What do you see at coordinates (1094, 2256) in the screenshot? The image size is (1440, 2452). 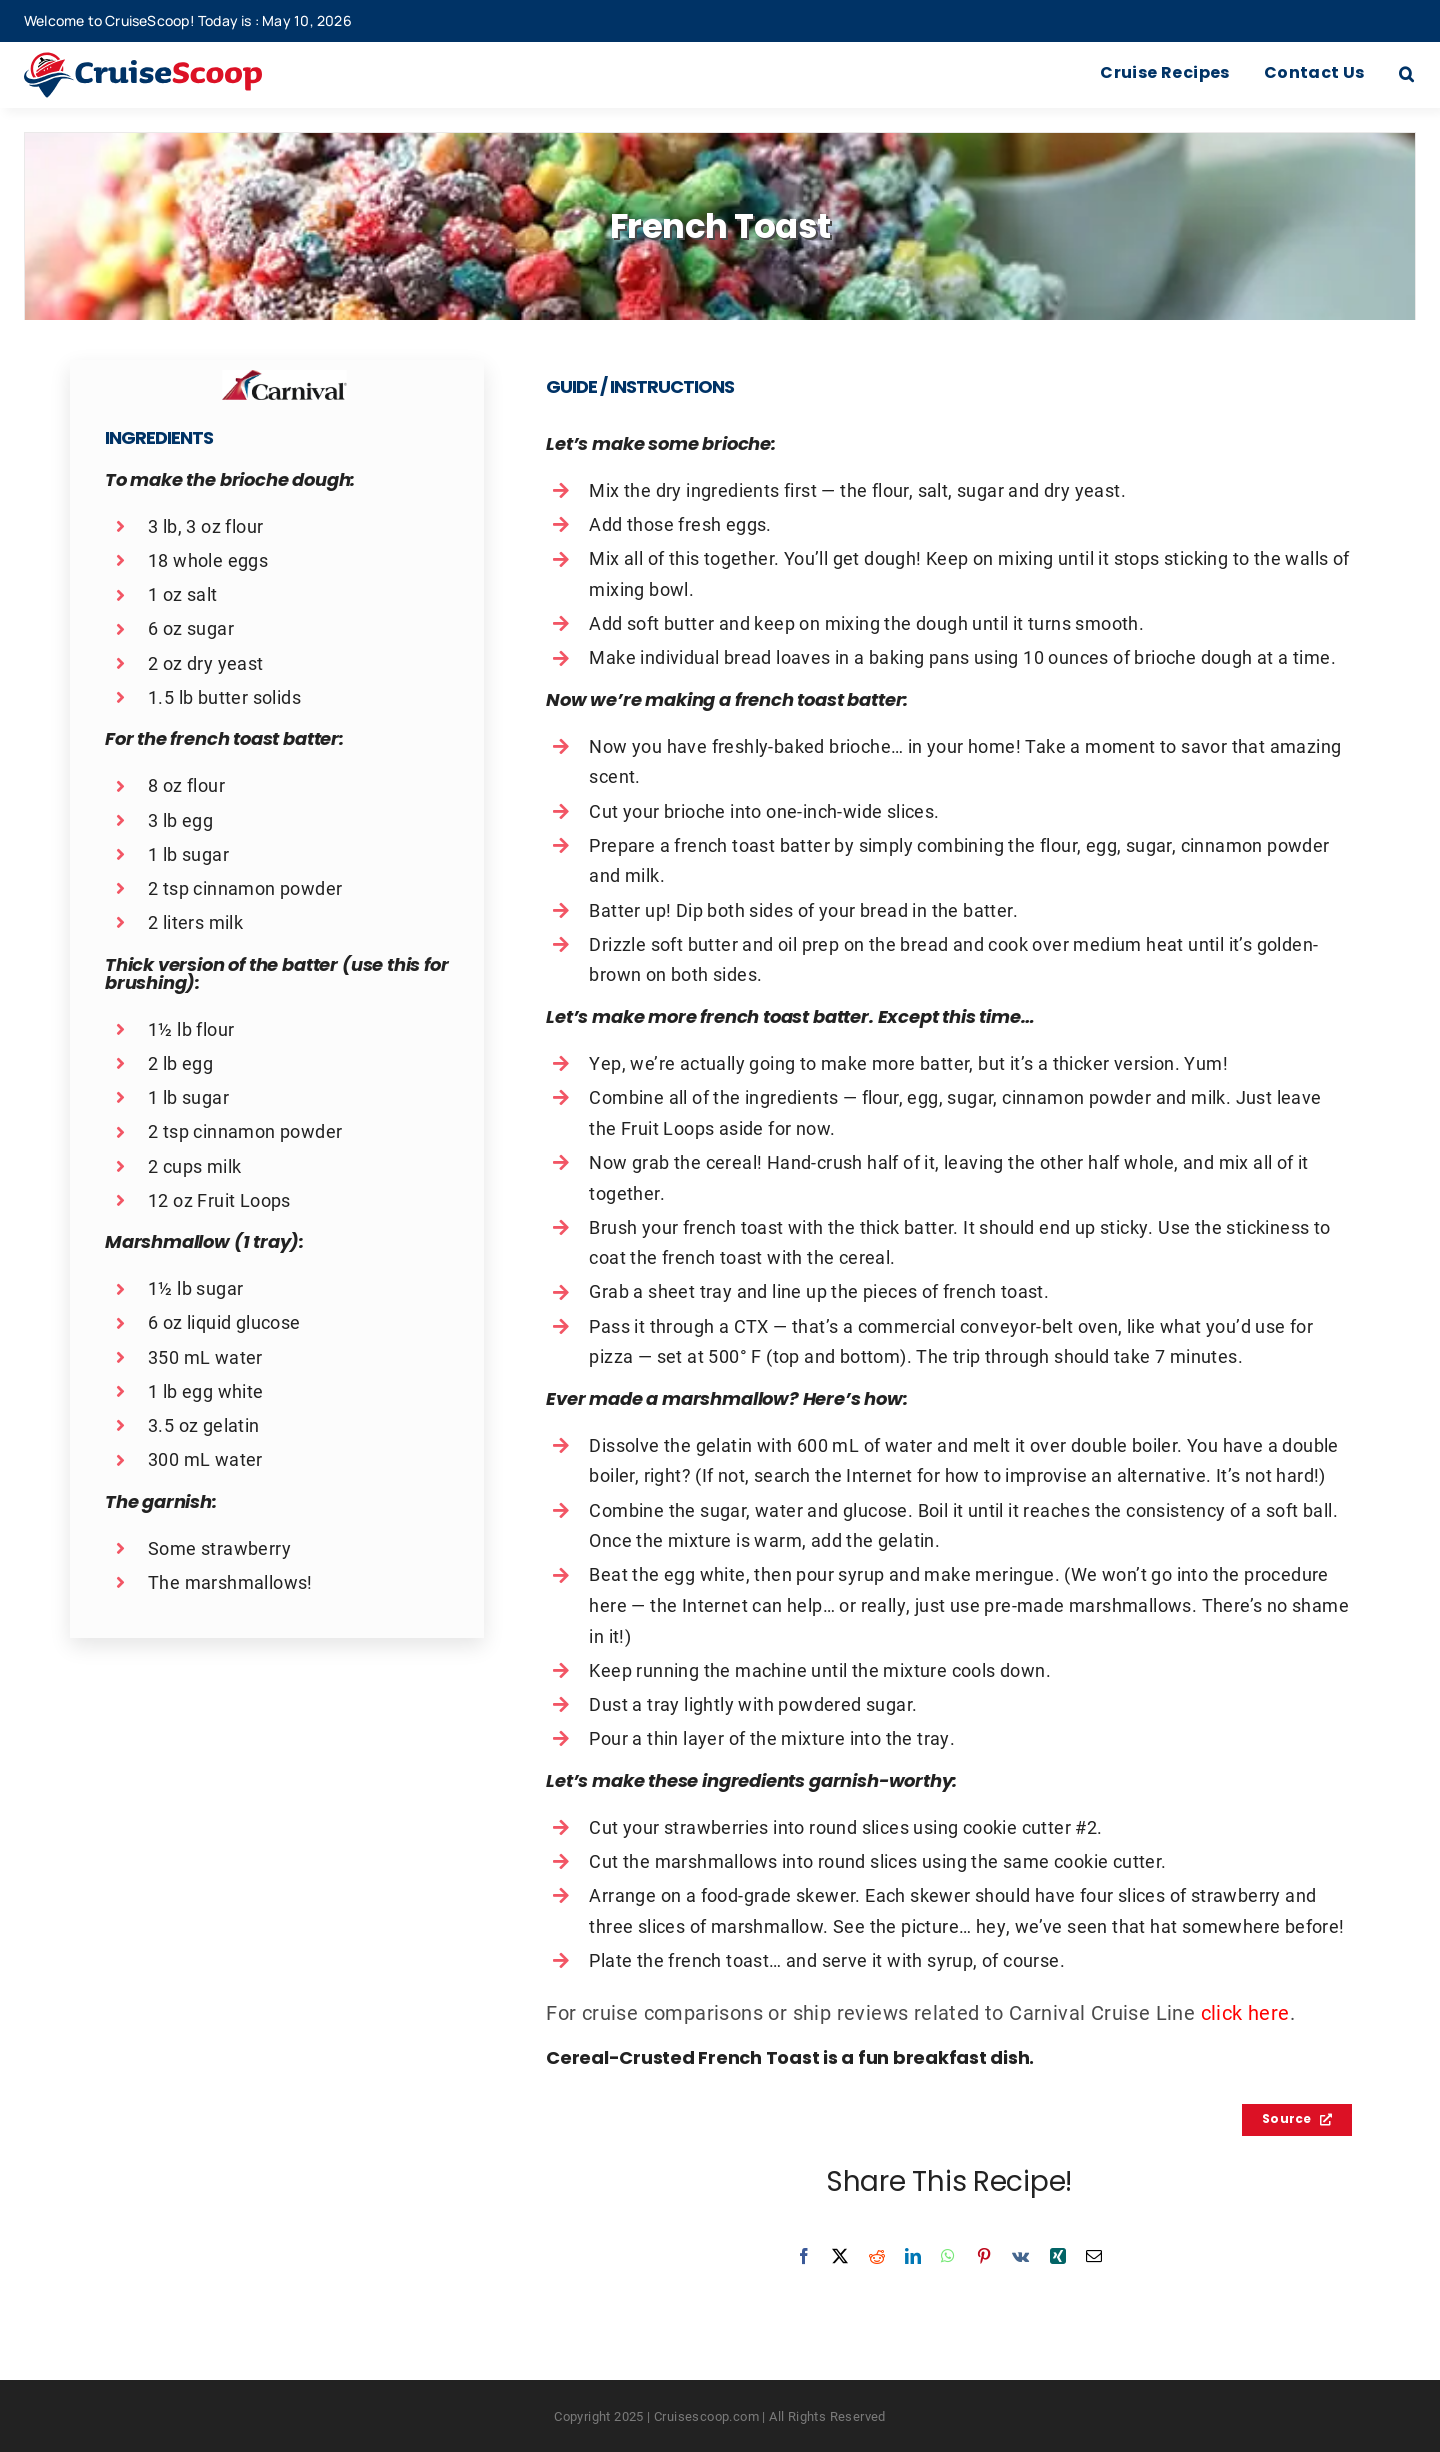 I see `[Email]` at bounding box center [1094, 2256].